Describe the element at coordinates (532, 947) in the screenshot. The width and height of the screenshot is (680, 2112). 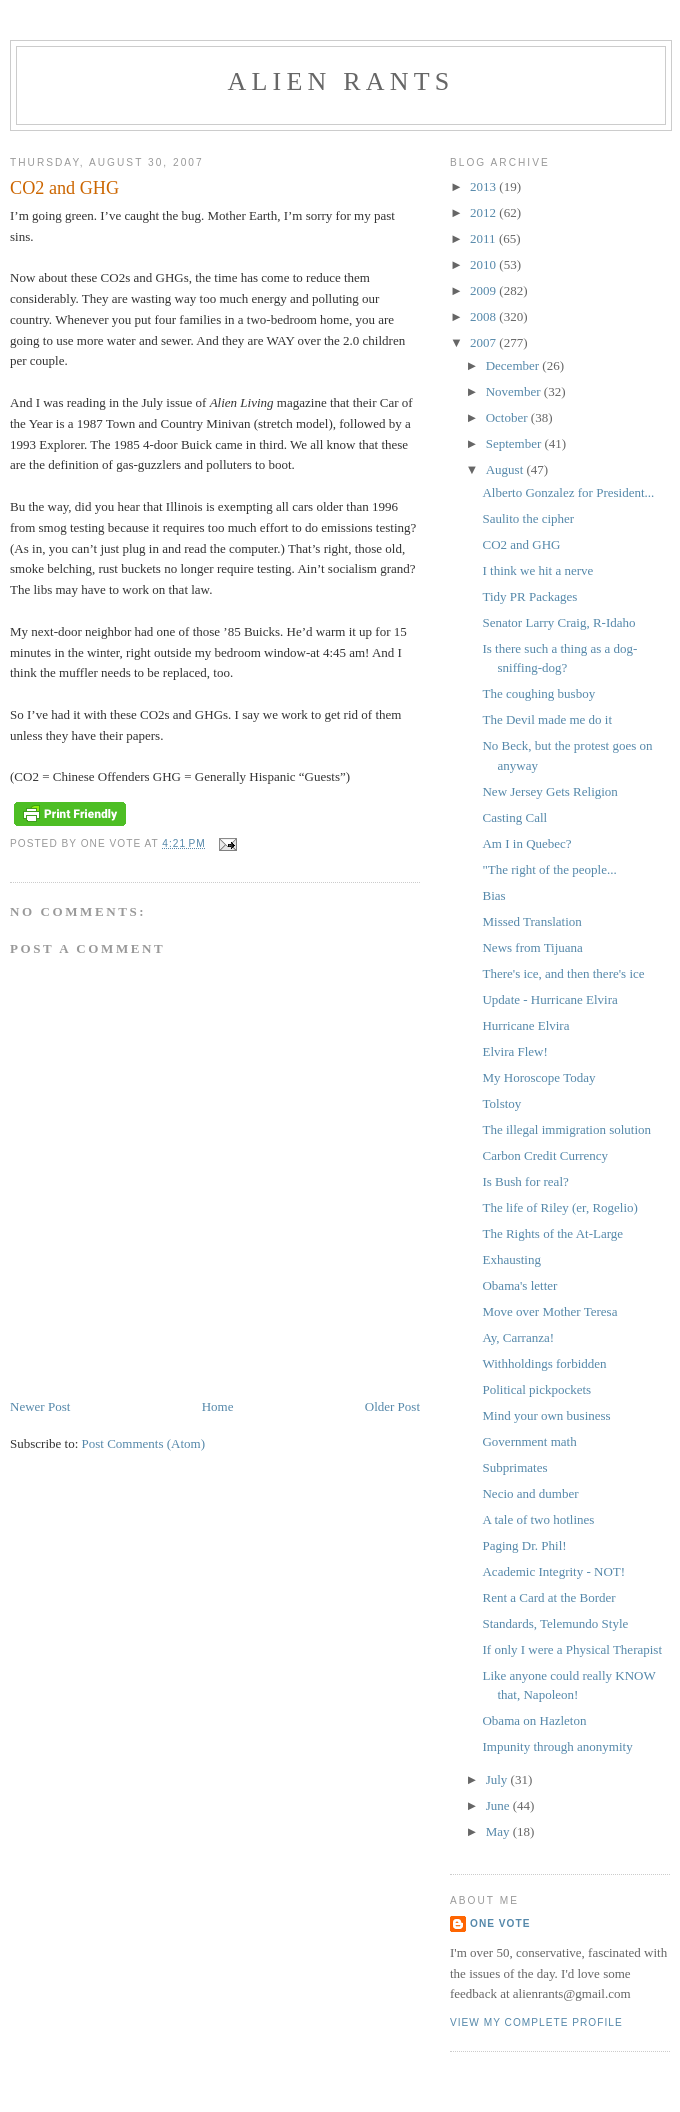
I see `News from Tijuana` at that location.